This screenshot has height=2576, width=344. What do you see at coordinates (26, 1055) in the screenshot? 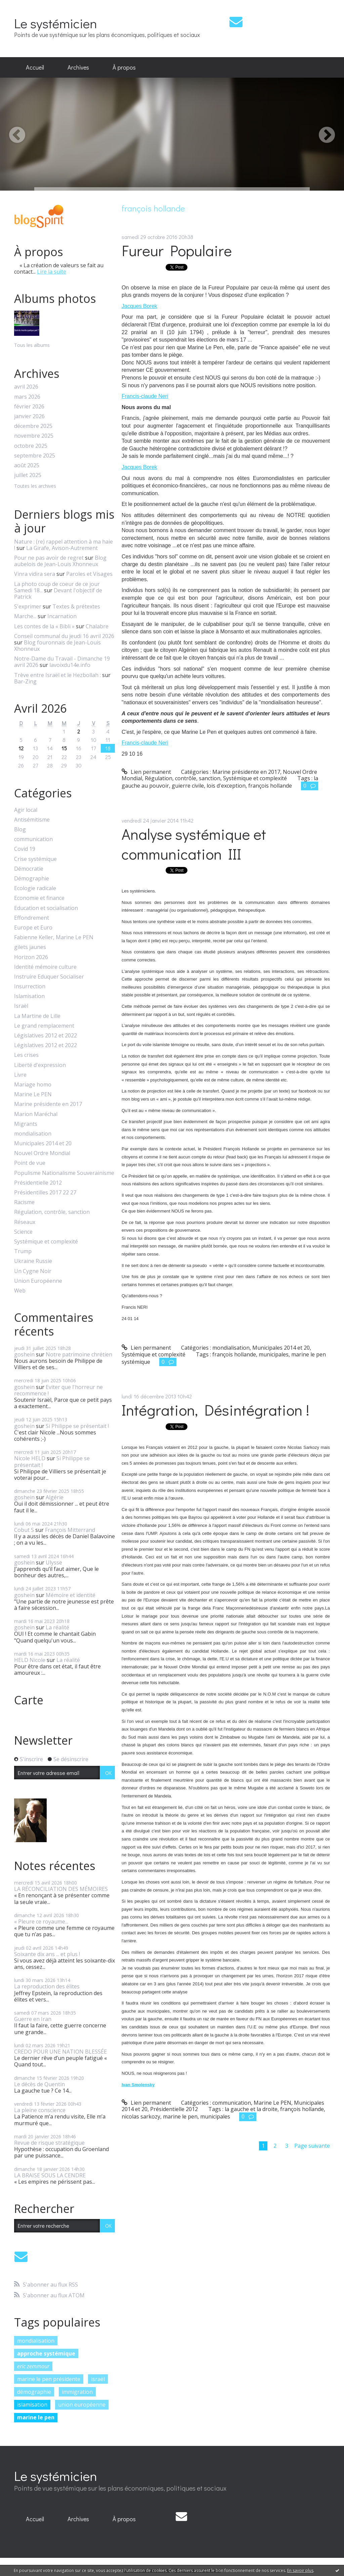
I see `Les crises` at bounding box center [26, 1055].